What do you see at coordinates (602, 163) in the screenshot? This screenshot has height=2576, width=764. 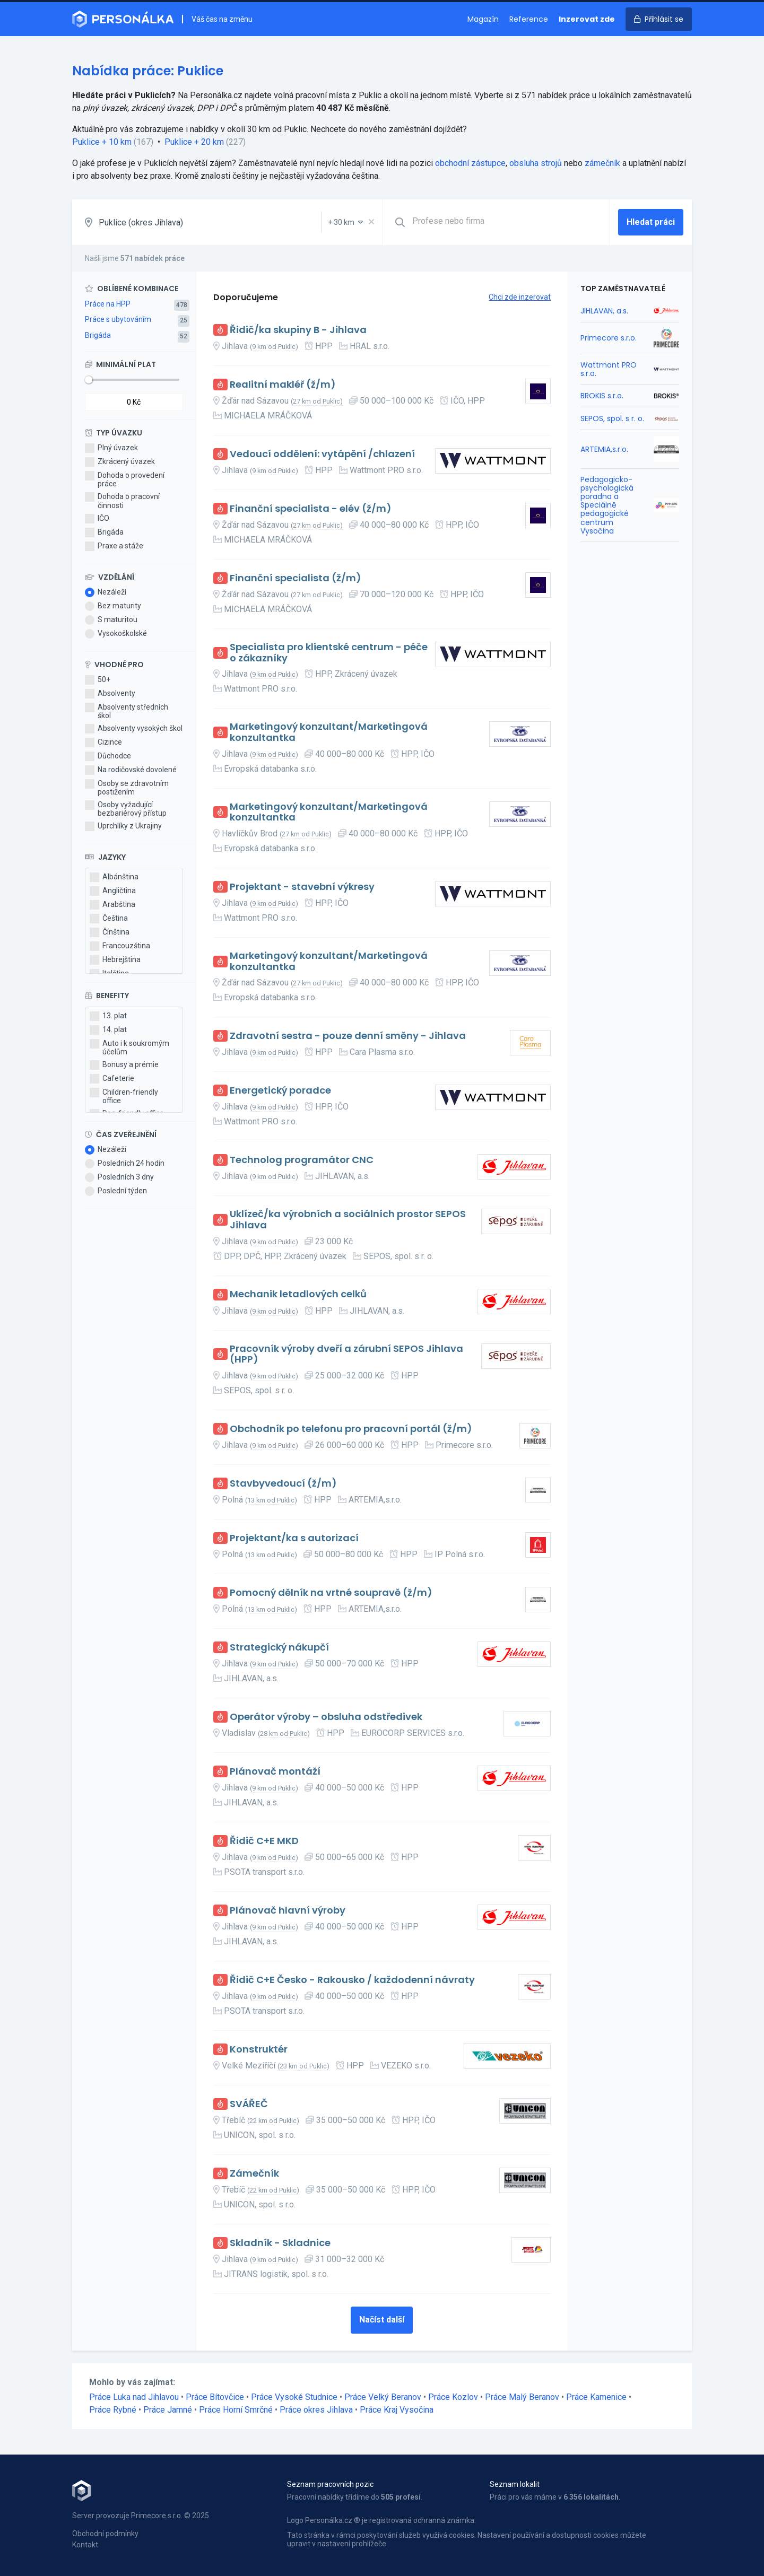 I see `zámečník` at bounding box center [602, 163].